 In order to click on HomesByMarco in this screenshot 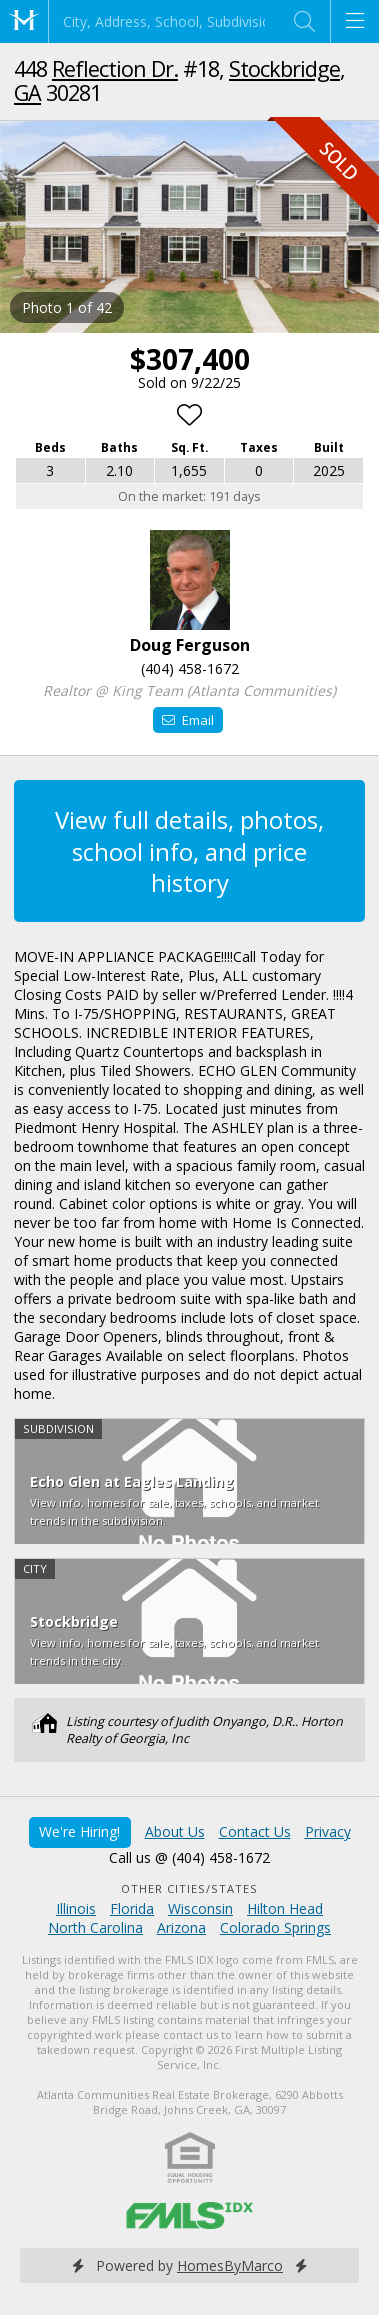, I will do `click(230, 2265)`.